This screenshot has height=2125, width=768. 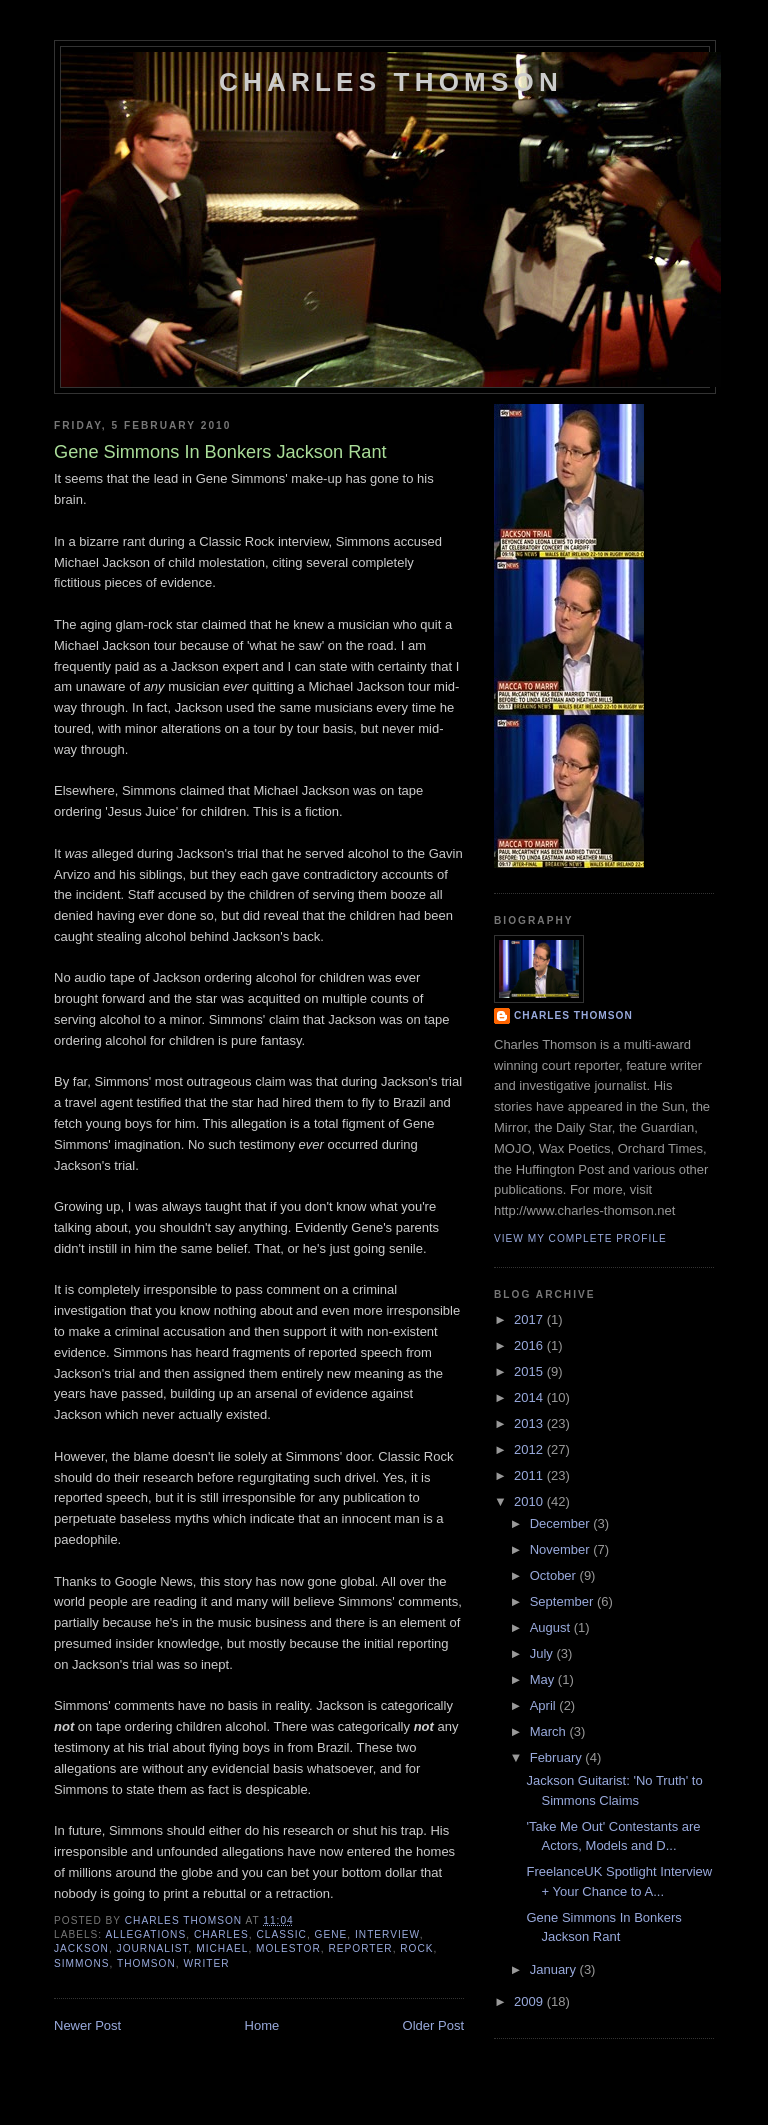 I want to click on interview, so click(x=387, y=1934).